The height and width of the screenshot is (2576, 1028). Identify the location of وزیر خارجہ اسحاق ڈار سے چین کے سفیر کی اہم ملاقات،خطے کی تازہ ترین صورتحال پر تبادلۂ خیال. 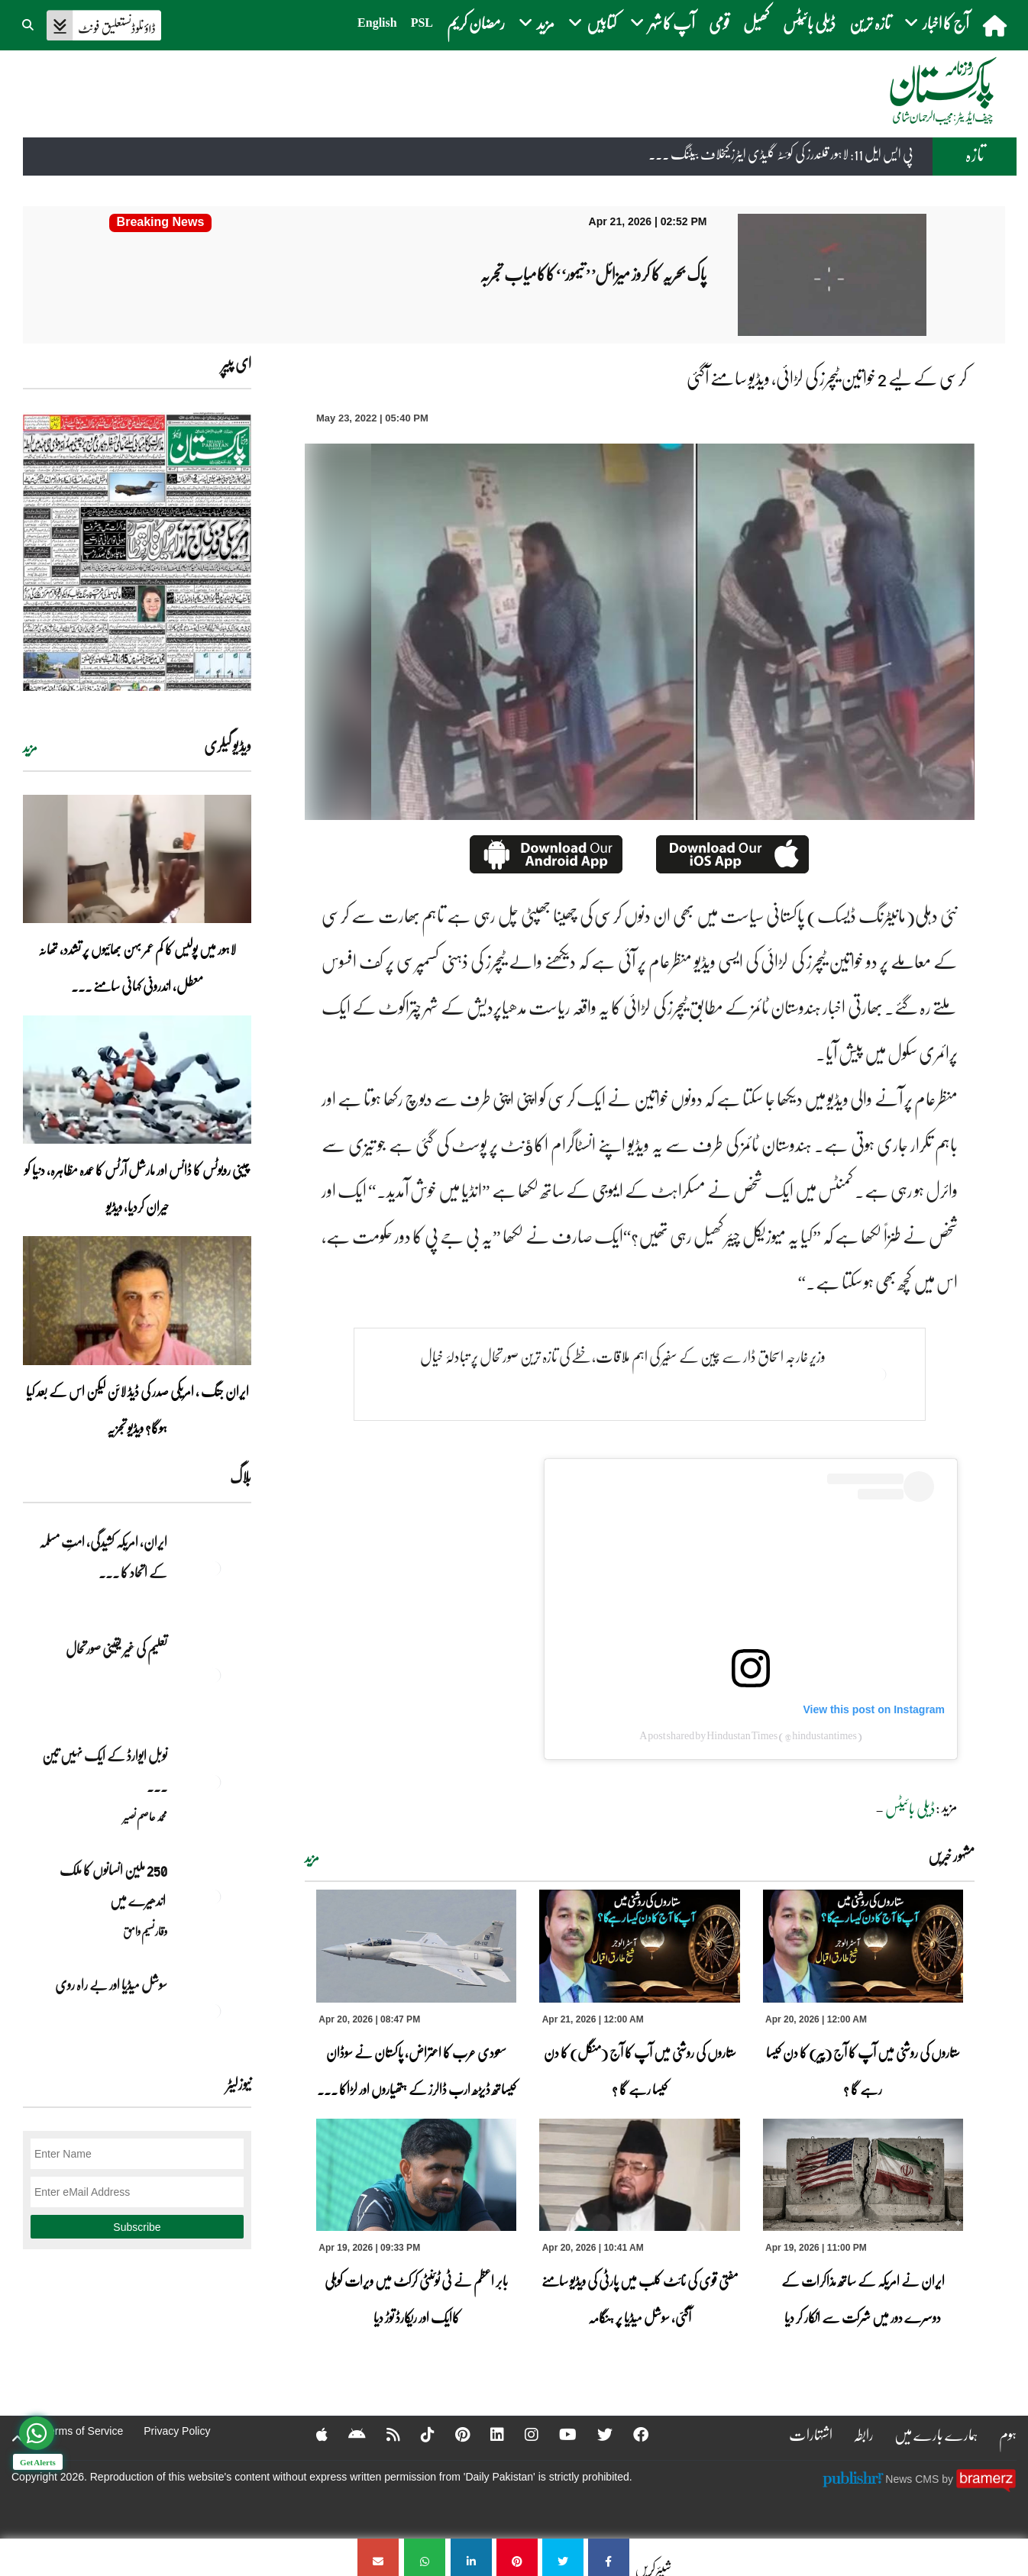
(623, 1356).